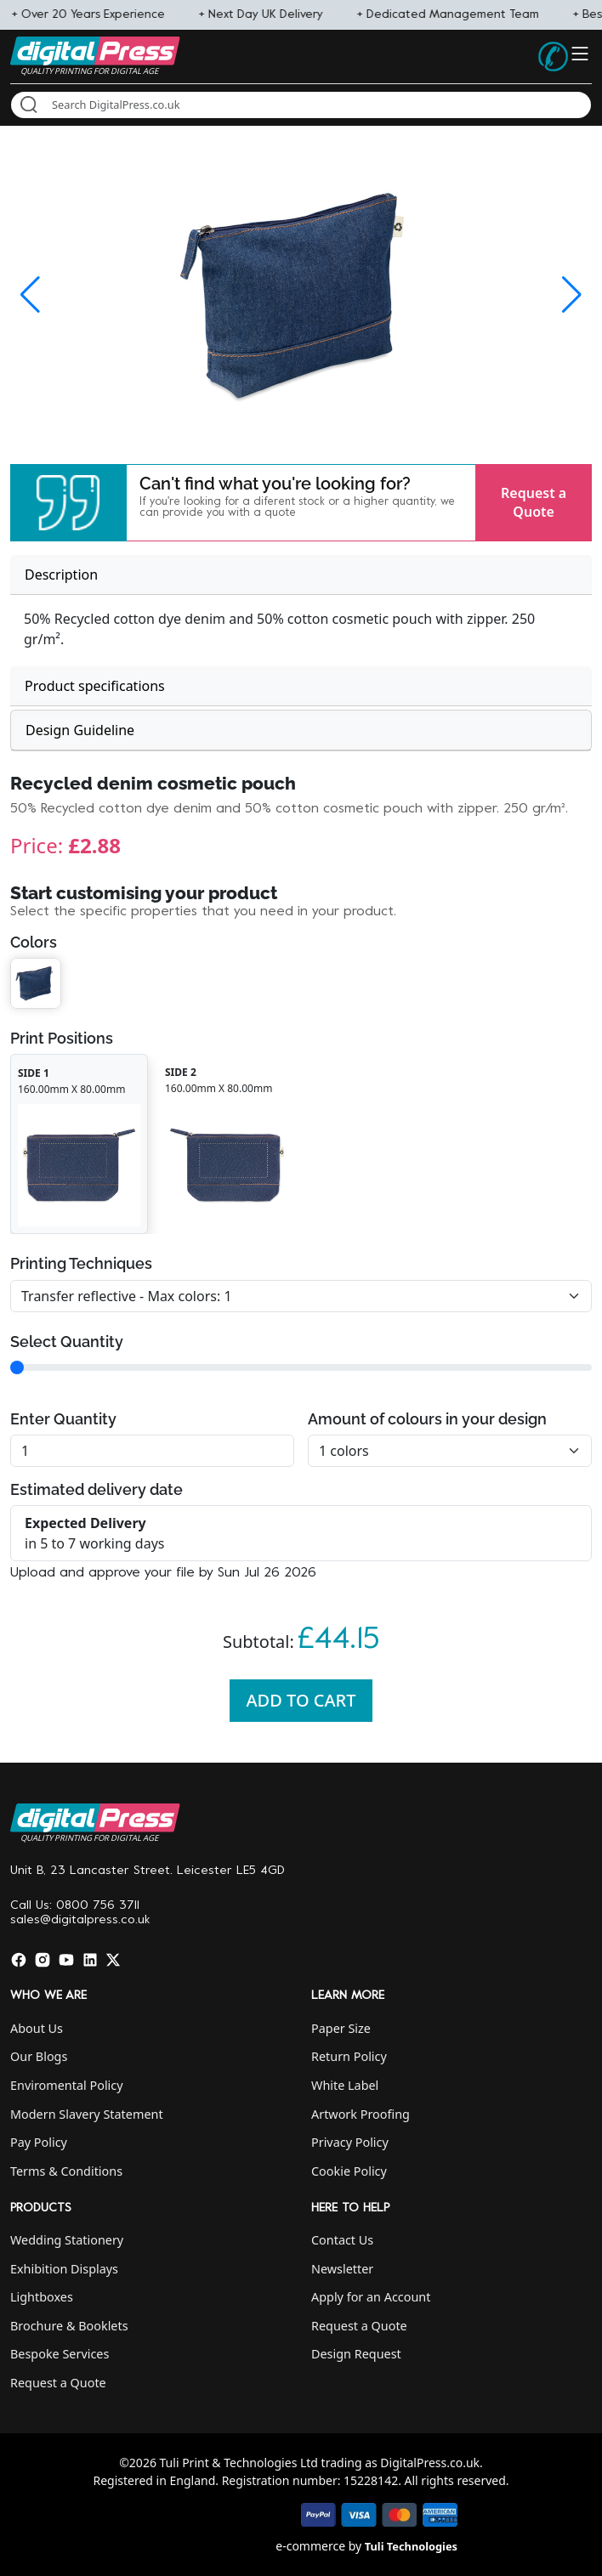 The width and height of the screenshot is (602, 2576). Describe the element at coordinates (66, 2085) in the screenshot. I see `Enviromental Policy` at that location.